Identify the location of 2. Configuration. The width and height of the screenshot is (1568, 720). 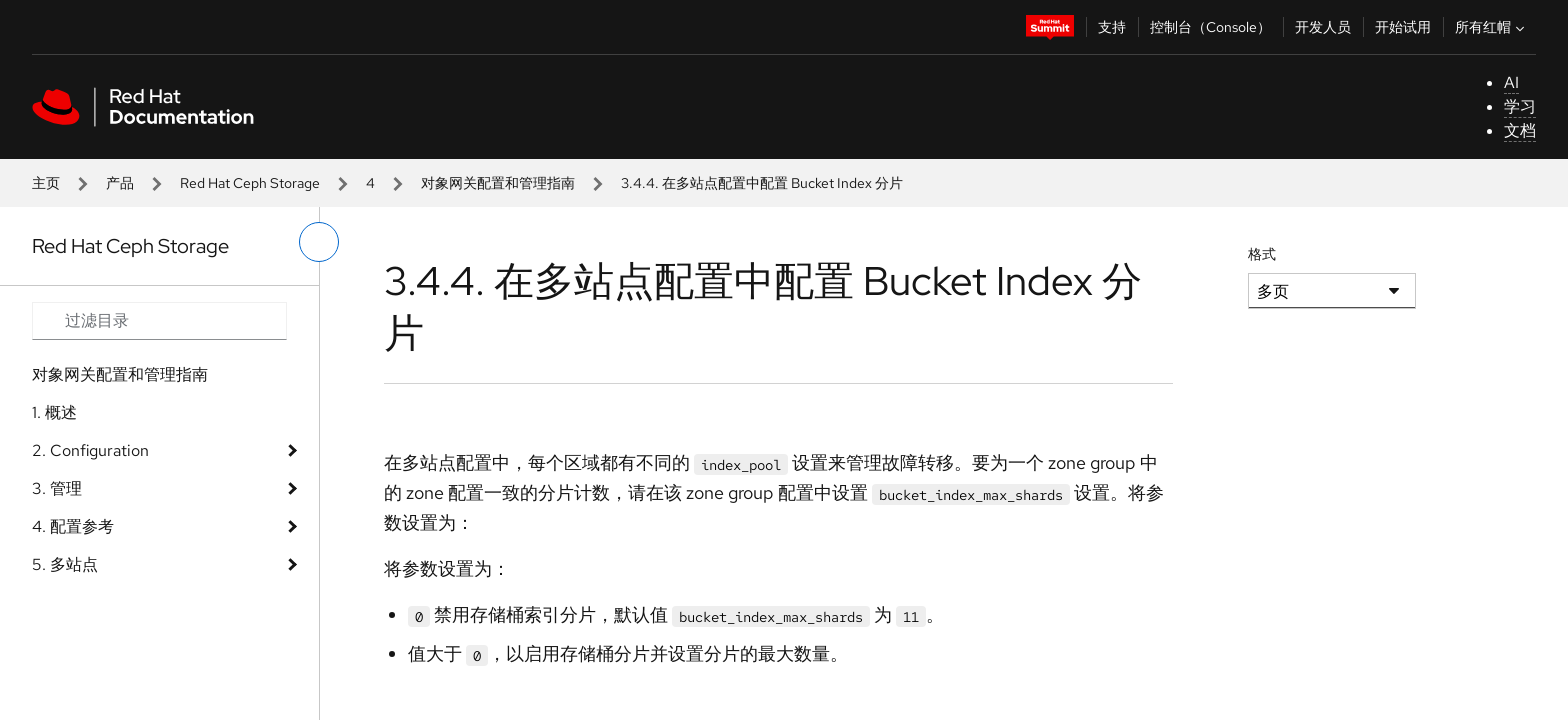
(90, 450).